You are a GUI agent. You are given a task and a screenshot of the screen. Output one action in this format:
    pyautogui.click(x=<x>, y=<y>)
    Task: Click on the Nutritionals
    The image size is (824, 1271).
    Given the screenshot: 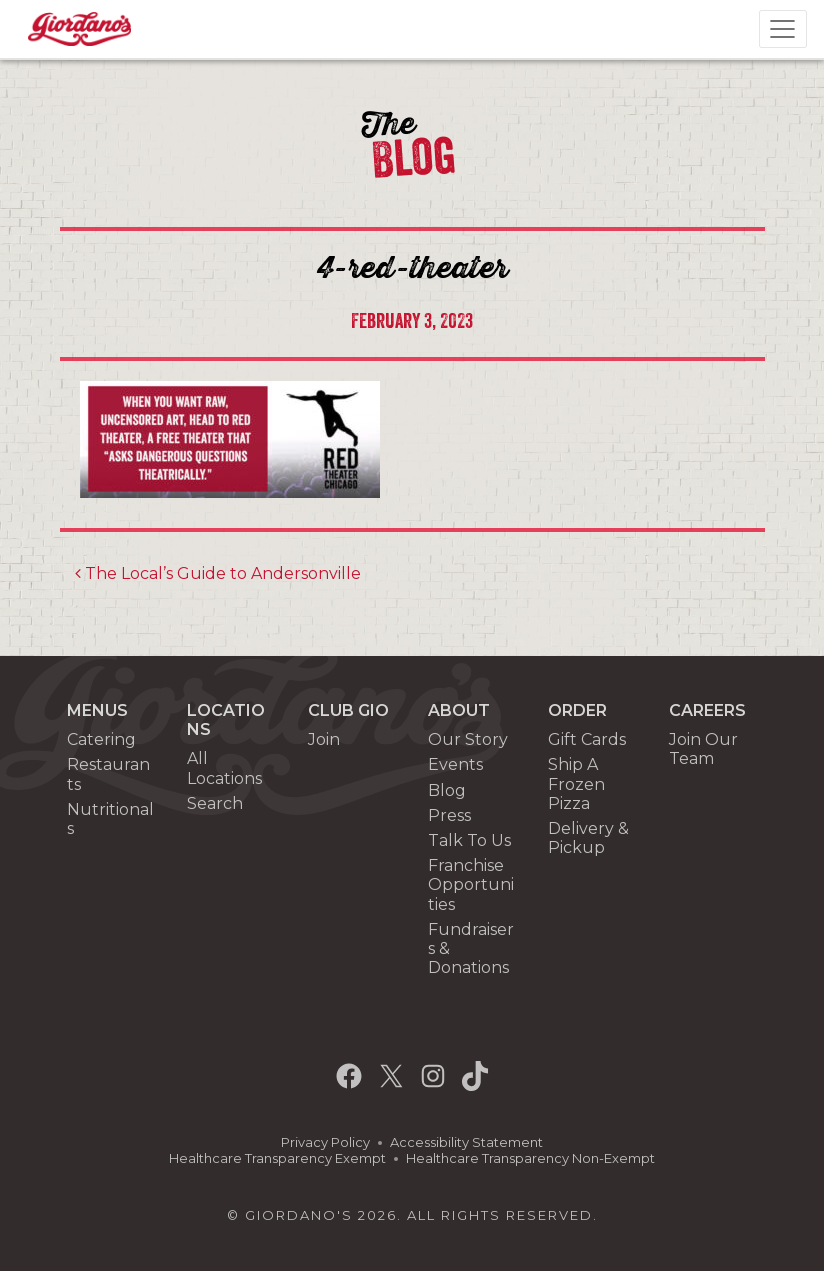 What is the action you would take?
    pyautogui.click(x=110, y=819)
    